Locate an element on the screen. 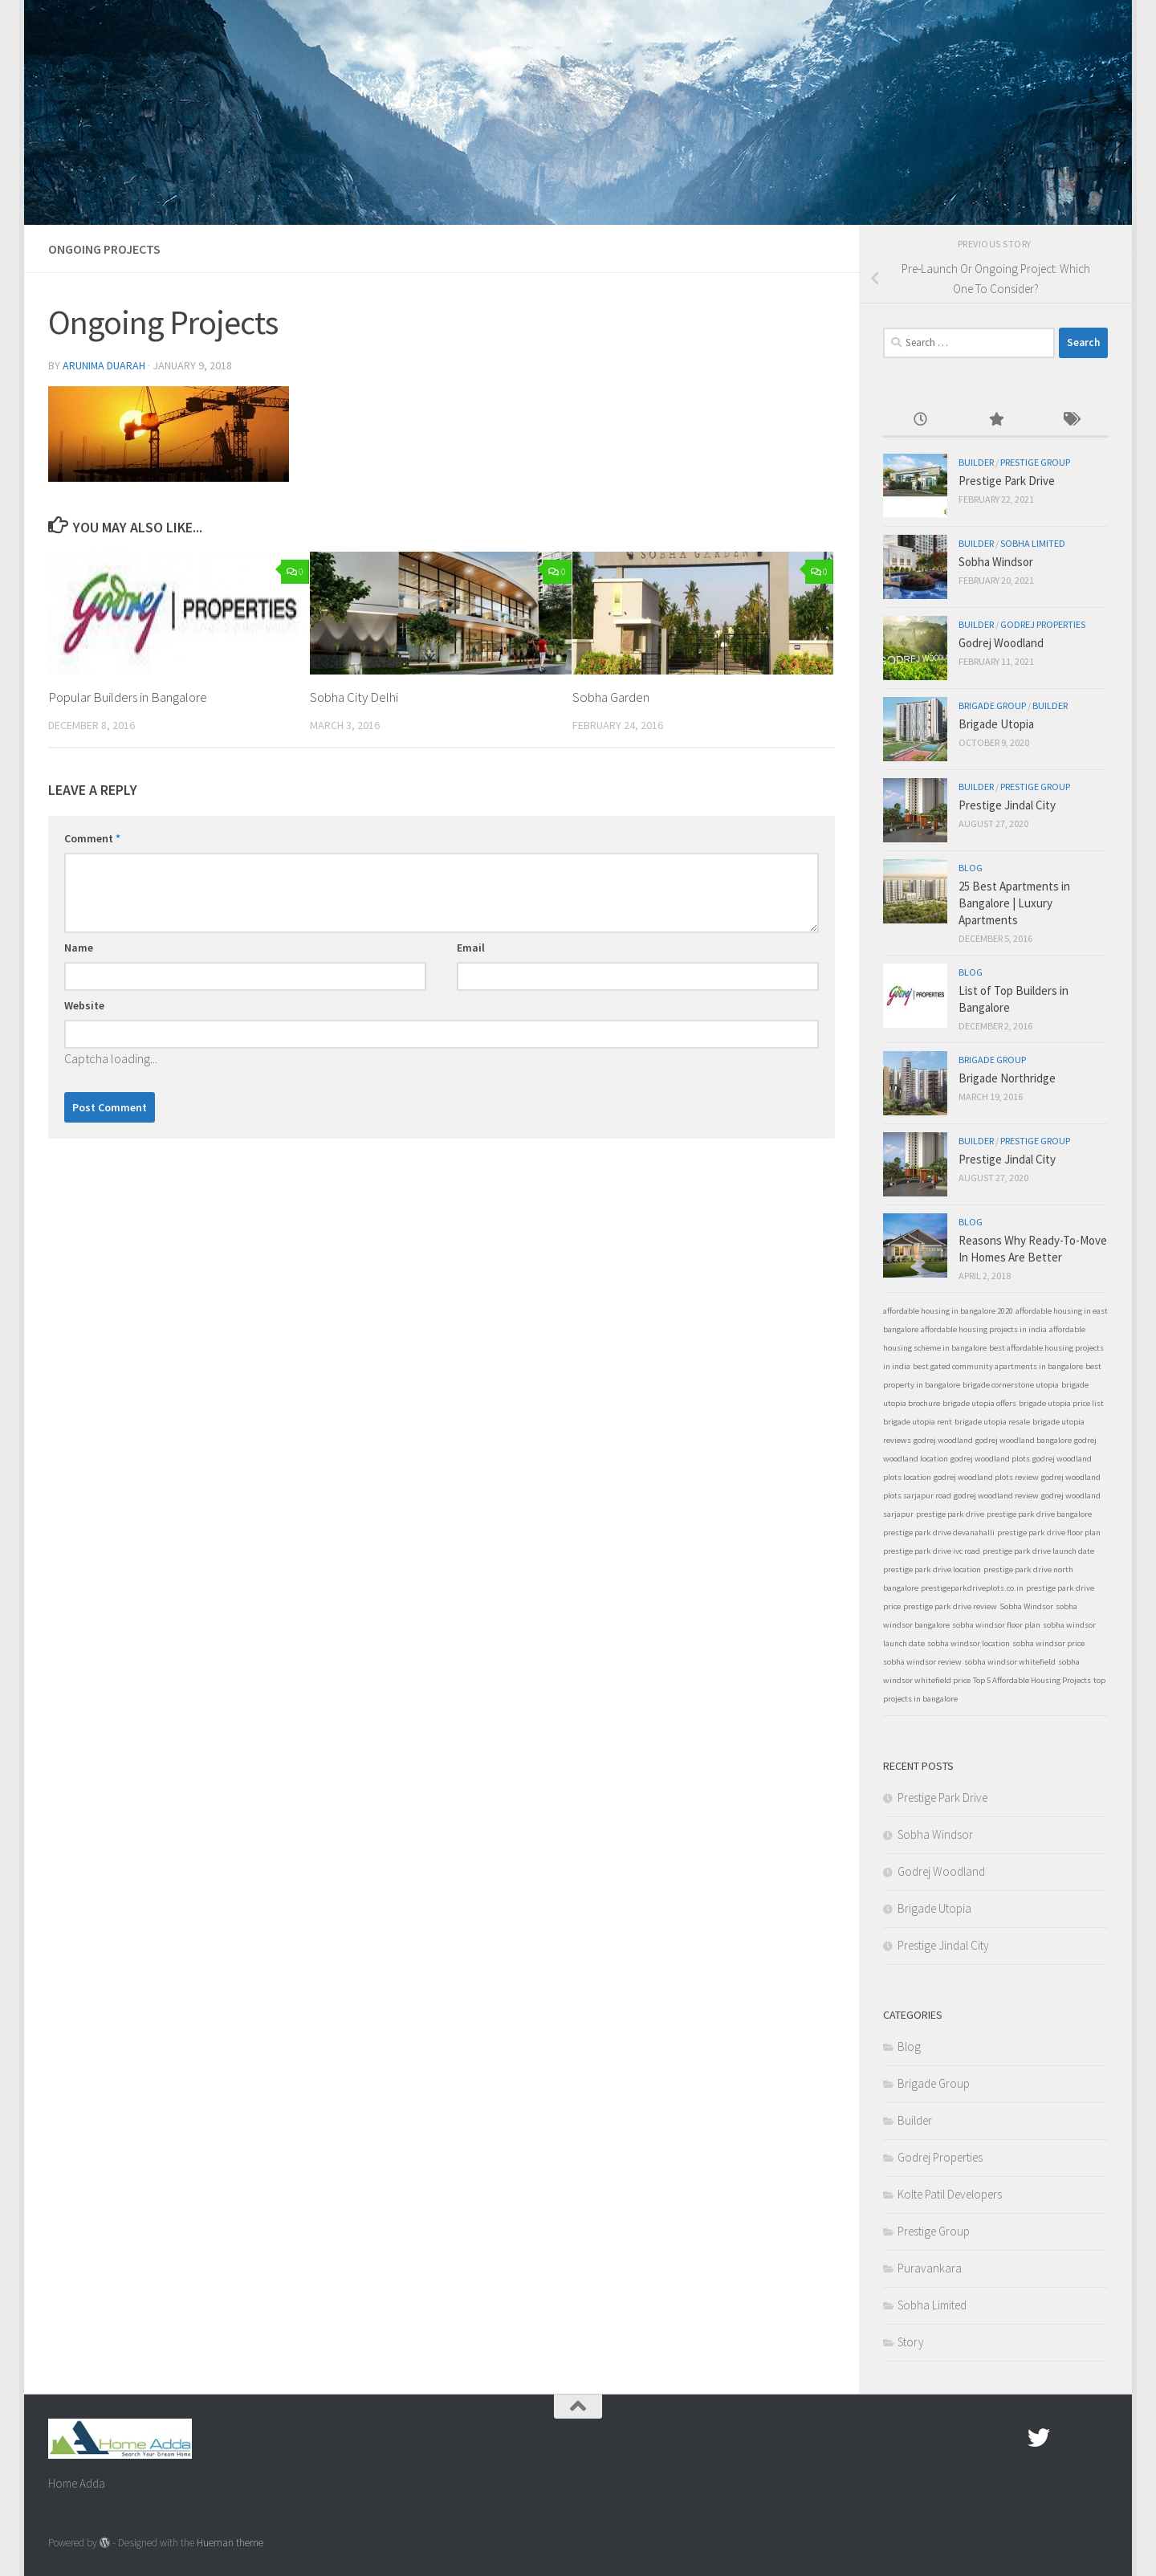 Image resolution: width=1156 pixels, height=2576 pixels. Blog is located at coordinates (971, 868).